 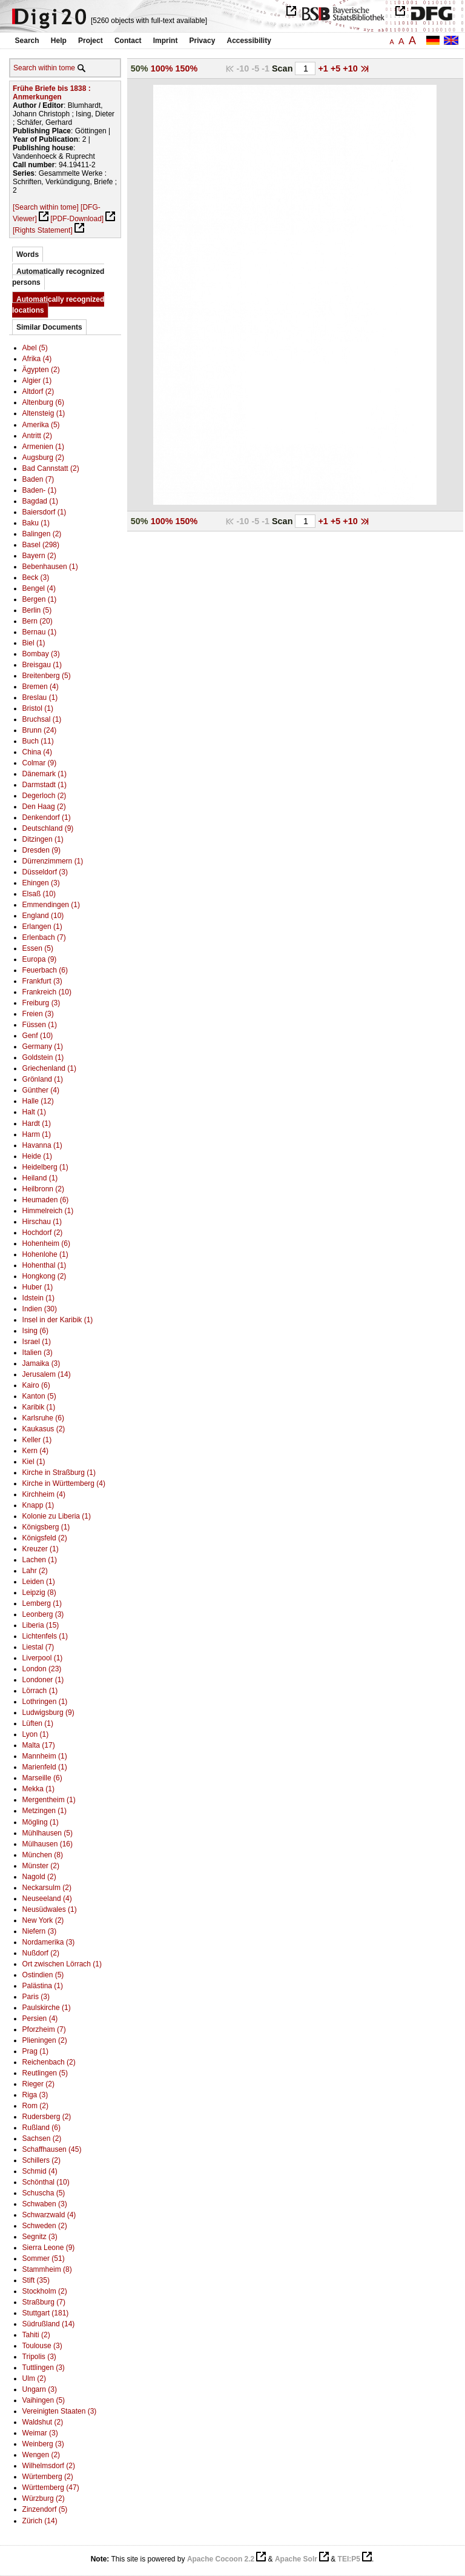 I want to click on Jamaika (3), so click(x=41, y=1363).